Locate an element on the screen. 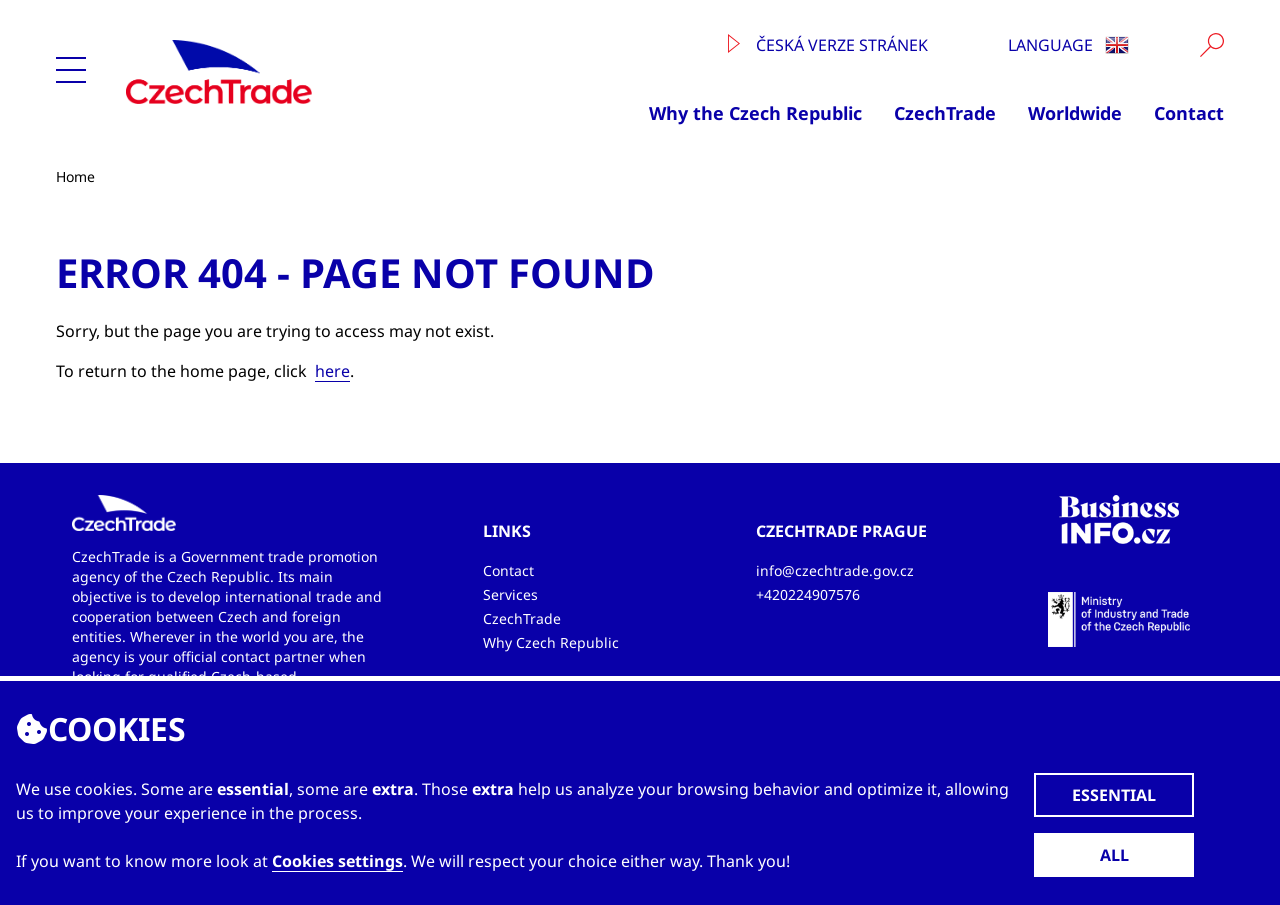  Worldwide is located at coordinates (1075, 113).